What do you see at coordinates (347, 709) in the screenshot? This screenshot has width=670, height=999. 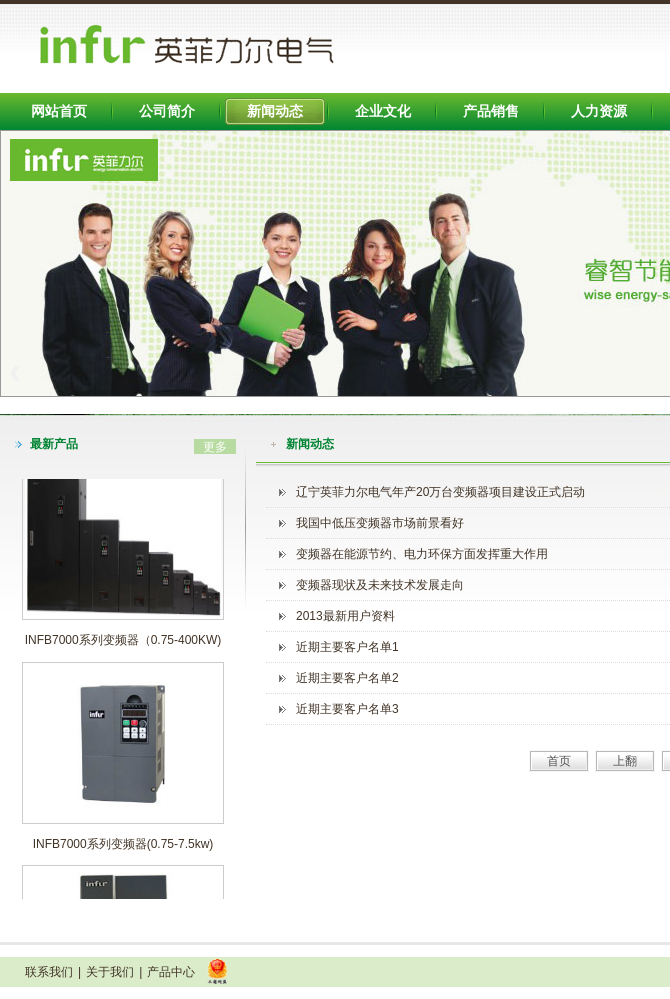 I see `近期主要客户名单3` at bounding box center [347, 709].